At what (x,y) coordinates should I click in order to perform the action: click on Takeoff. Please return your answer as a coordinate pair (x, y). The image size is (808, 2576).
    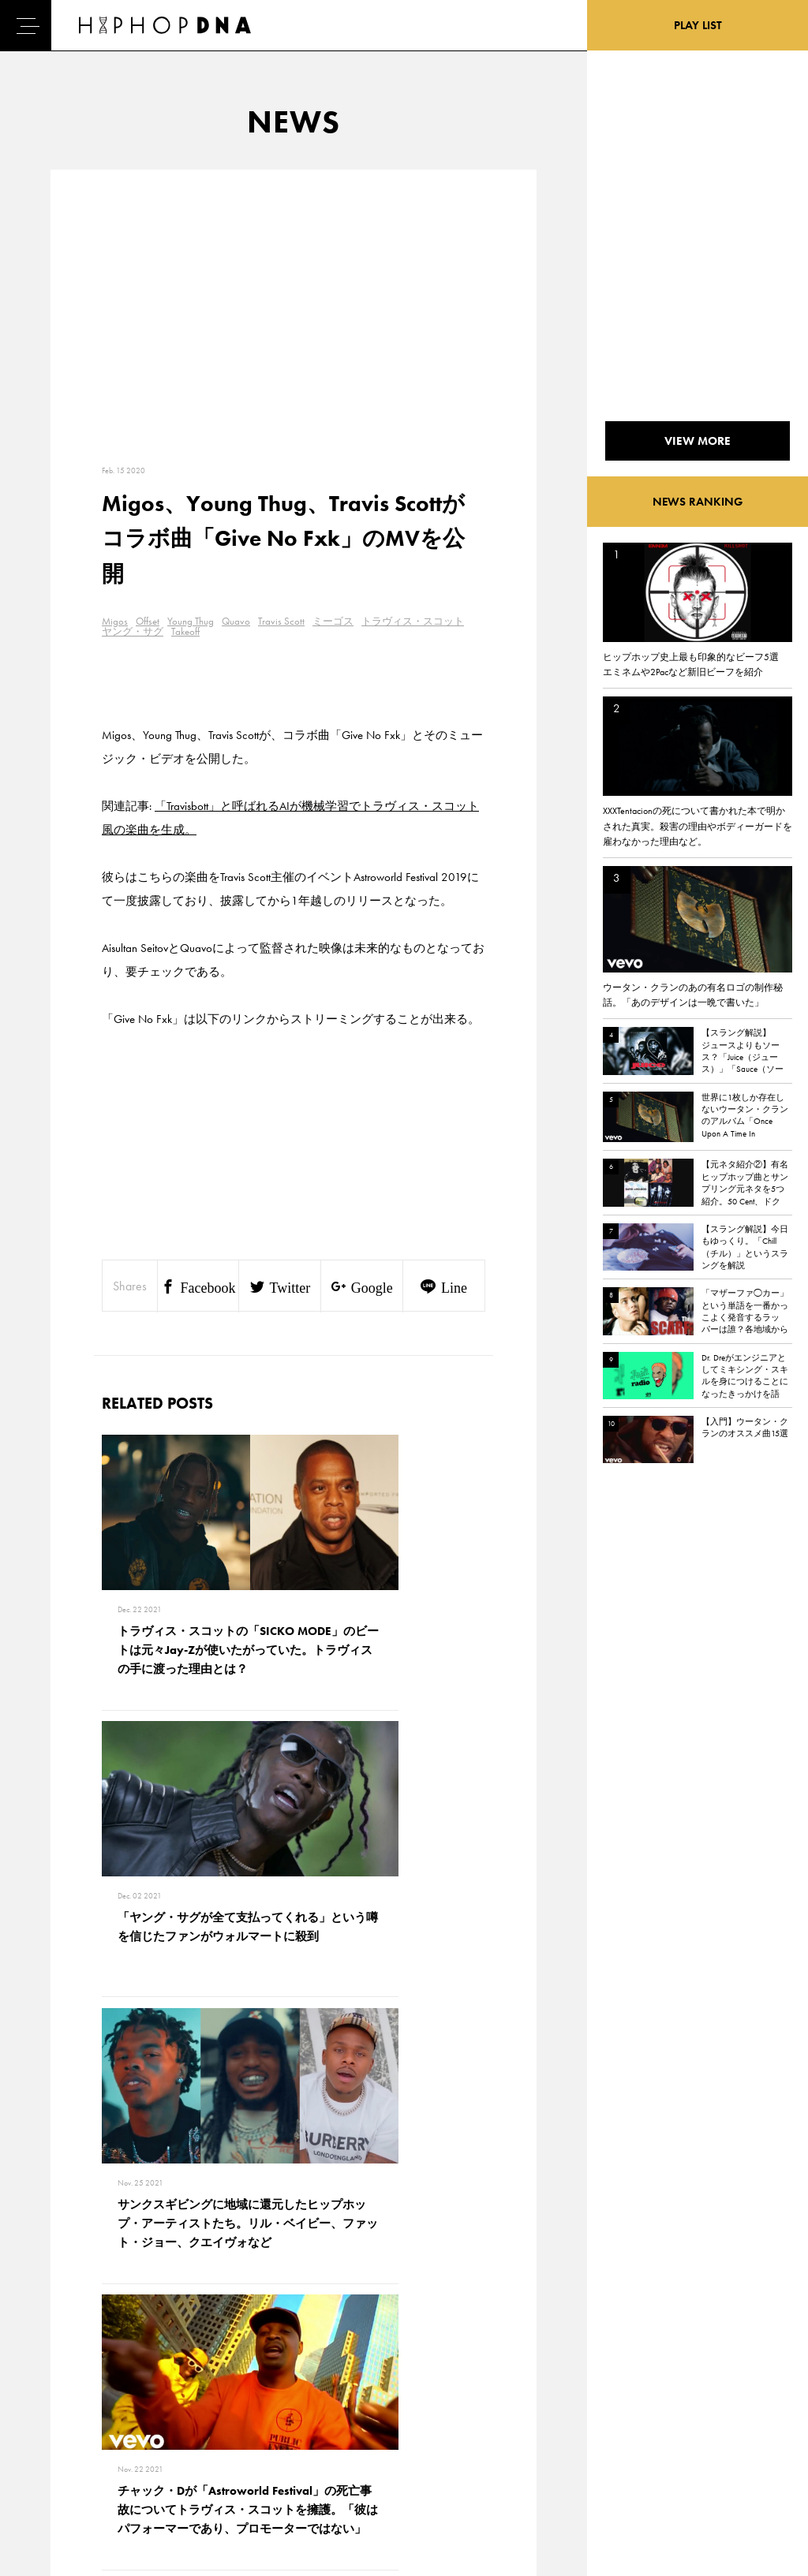
    Looking at the image, I should click on (185, 631).